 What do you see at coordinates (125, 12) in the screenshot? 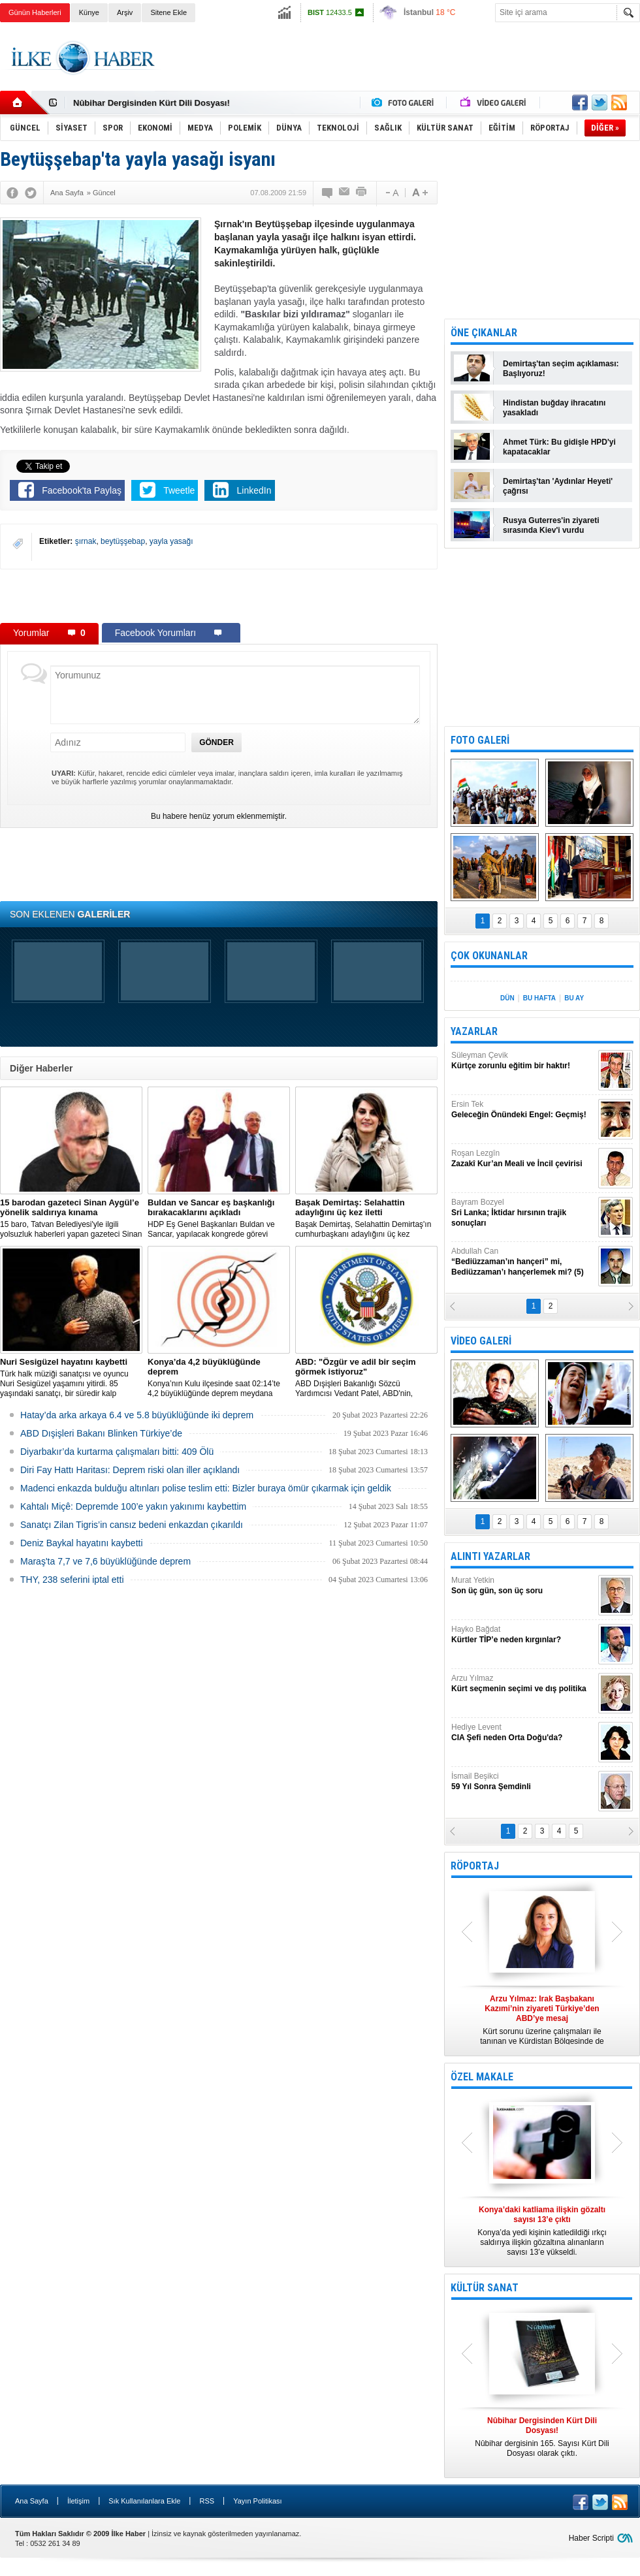
I see `Arşiv` at bounding box center [125, 12].